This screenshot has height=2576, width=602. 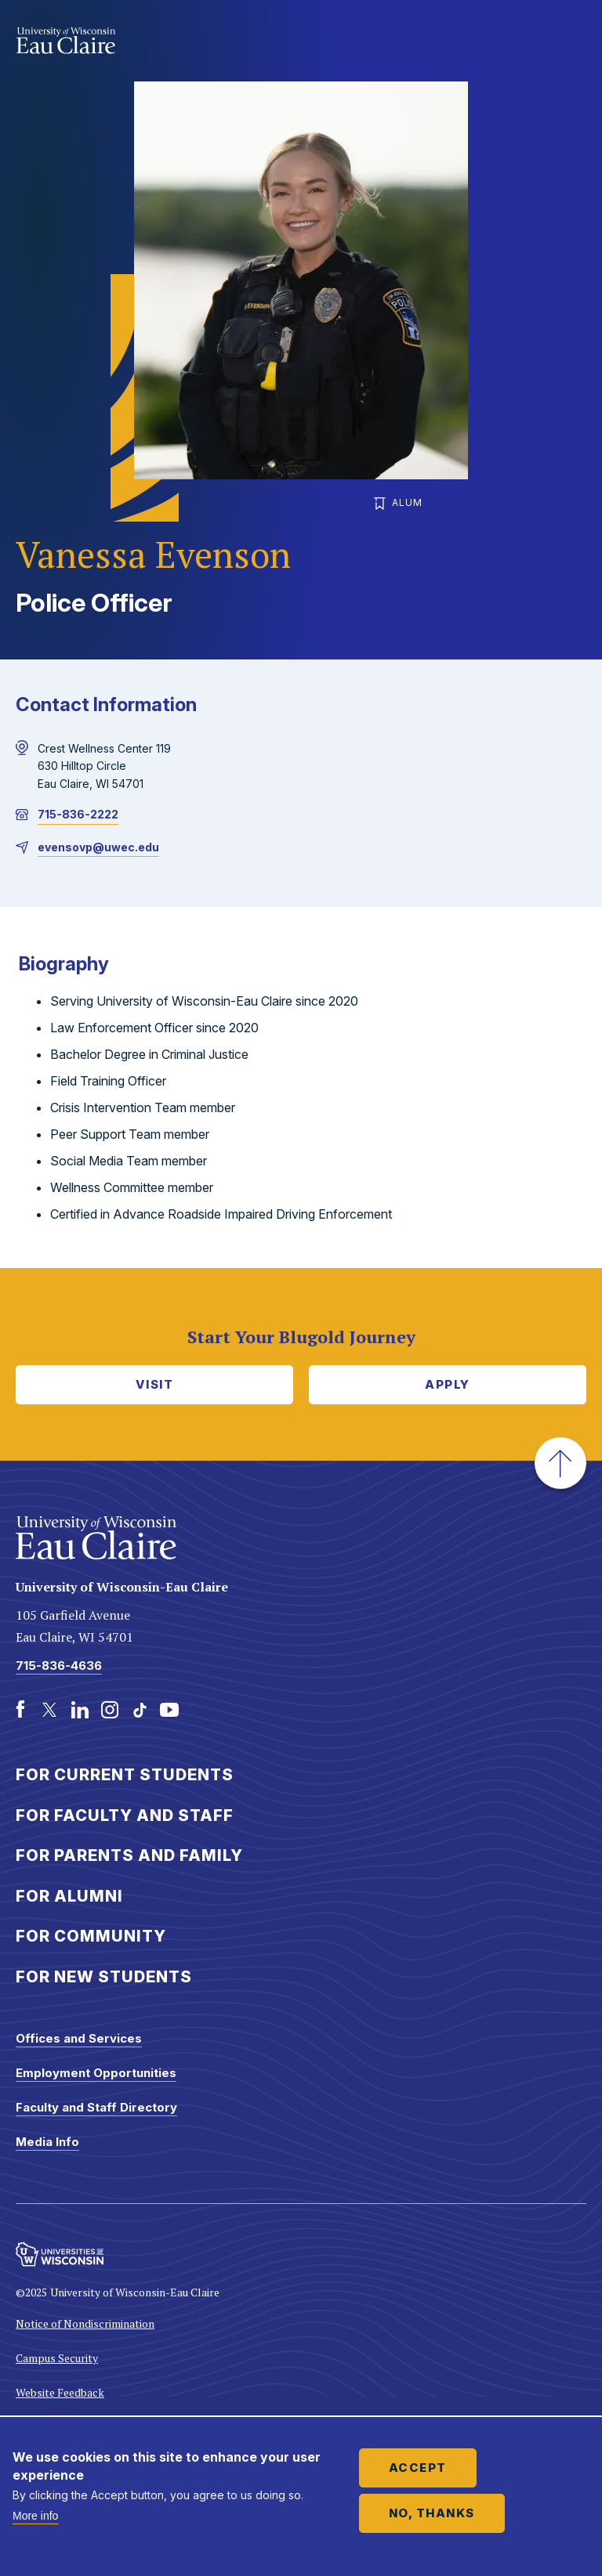 I want to click on Media Info, so click(x=47, y=2141).